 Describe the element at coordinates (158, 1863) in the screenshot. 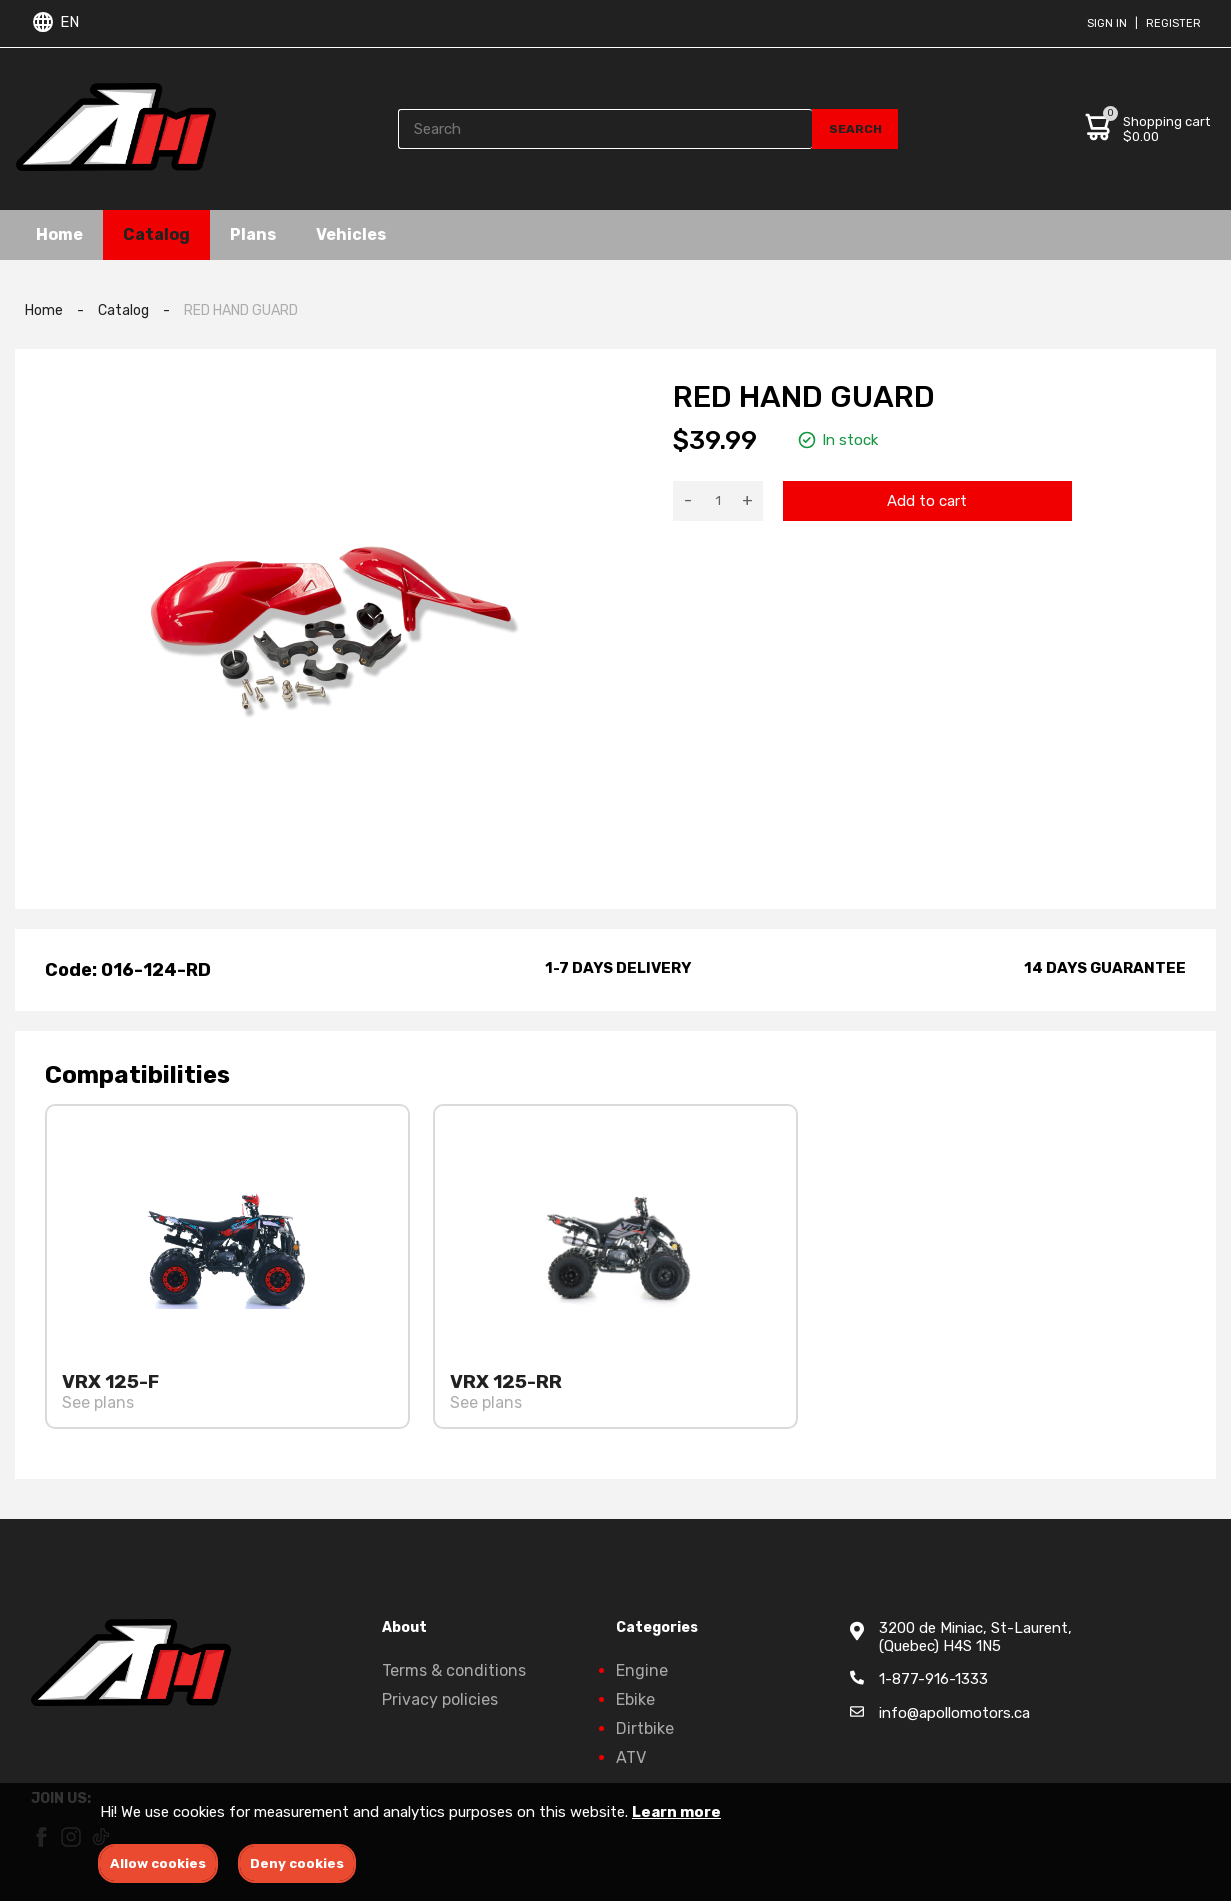

I see `Allow cookies` at that location.